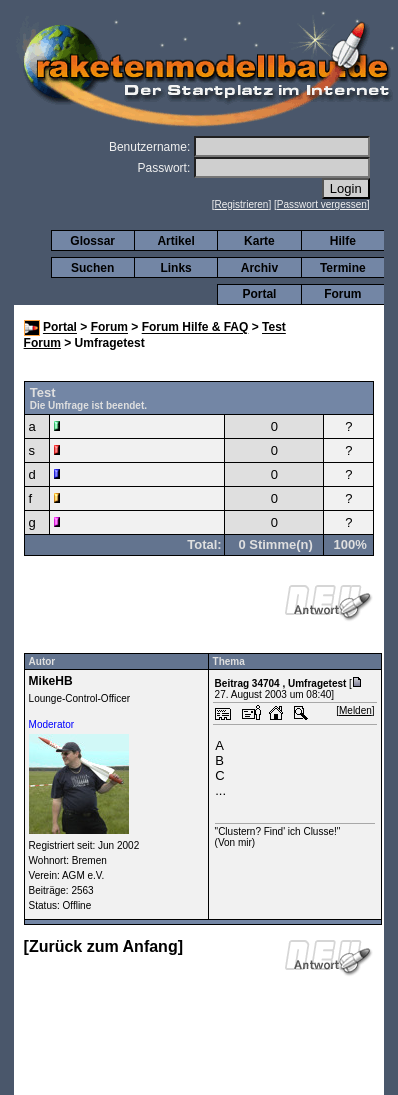 The image size is (398, 1095). What do you see at coordinates (242, 204) in the screenshot?
I see `Registrieren` at bounding box center [242, 204].